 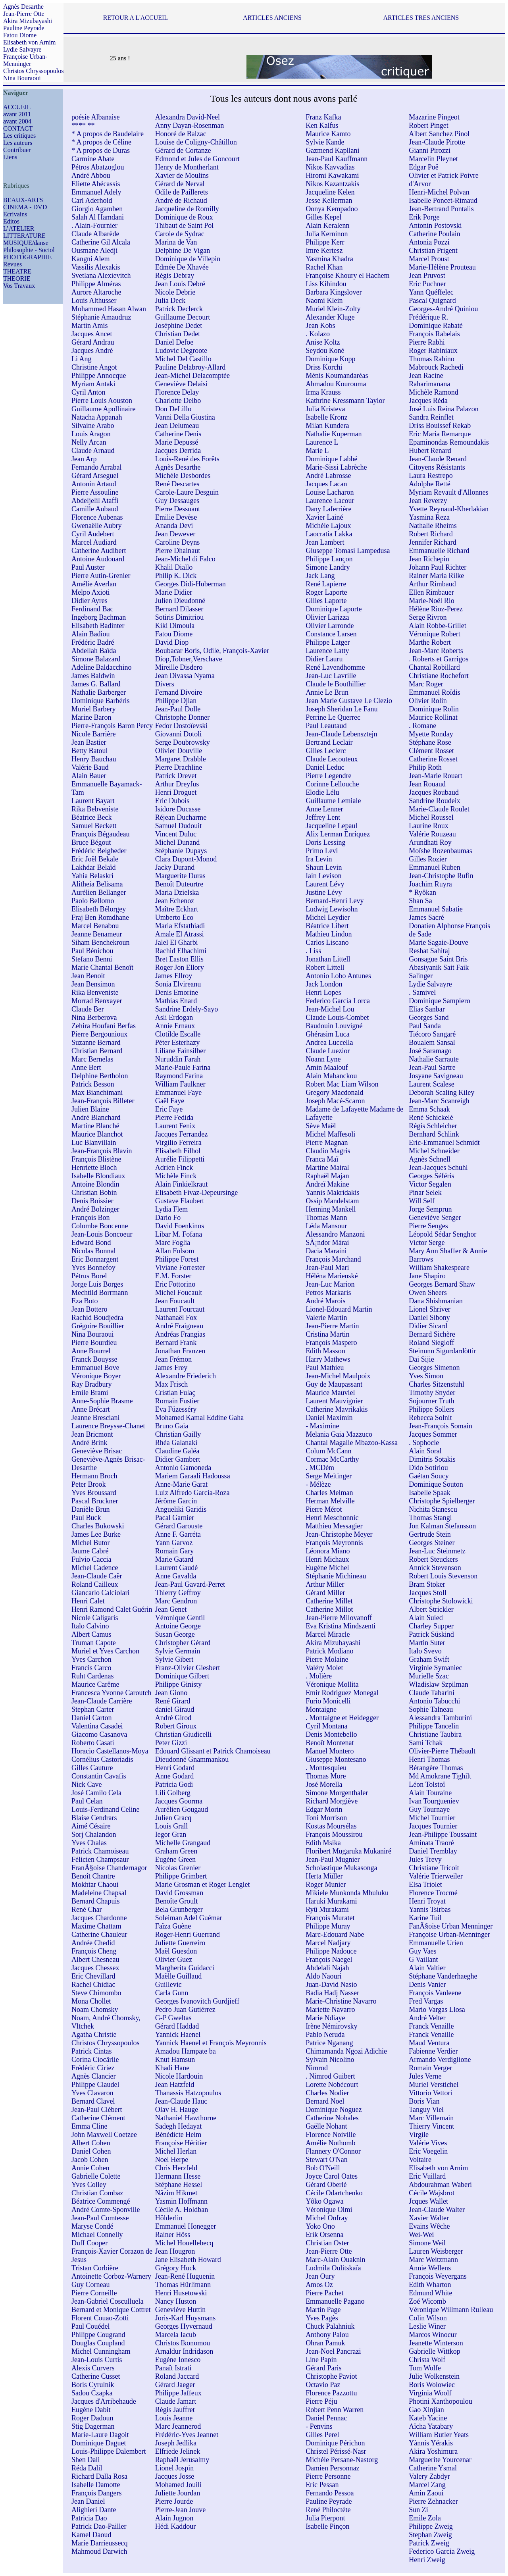 I want to click on Mathias Enard, so click(x=176, y=1001).